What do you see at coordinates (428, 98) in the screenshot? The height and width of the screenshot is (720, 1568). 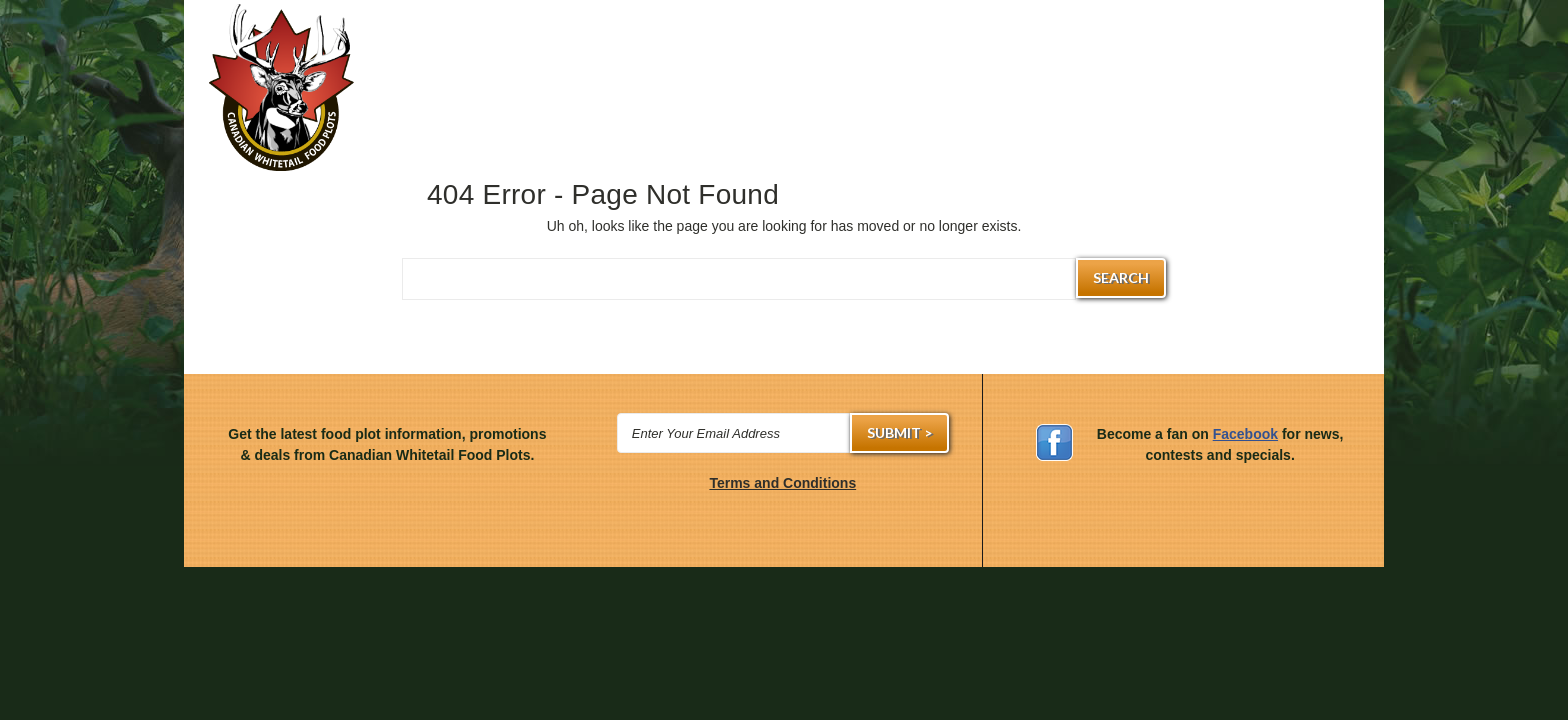 I see `Hunting Gear` at bounding box center [428, 98].